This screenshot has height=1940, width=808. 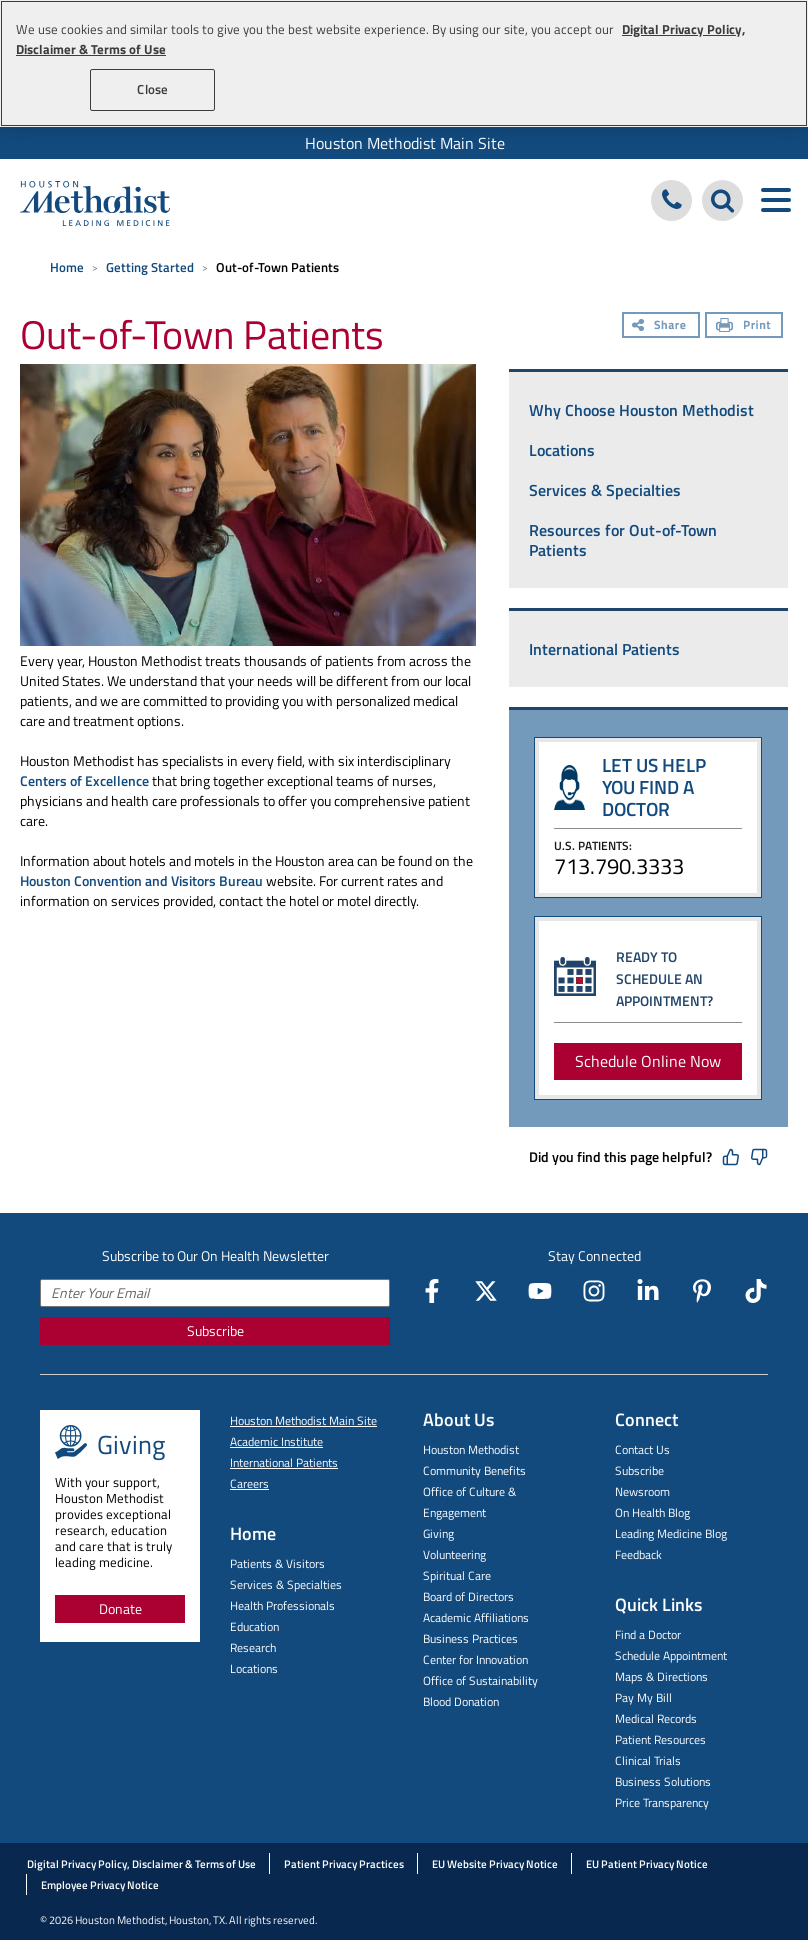 I want to click on Getting Started, so click(x=150, y=267).